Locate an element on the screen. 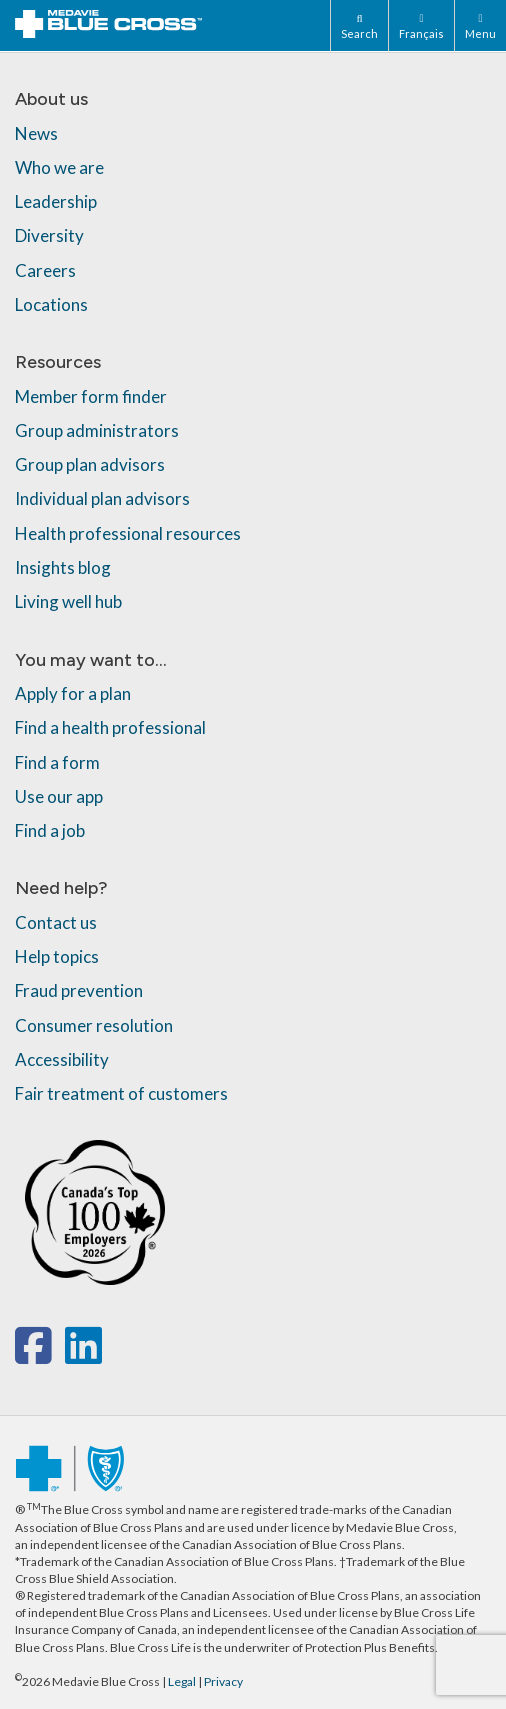  Consumer resolution is located at coordinates (94, 1025).